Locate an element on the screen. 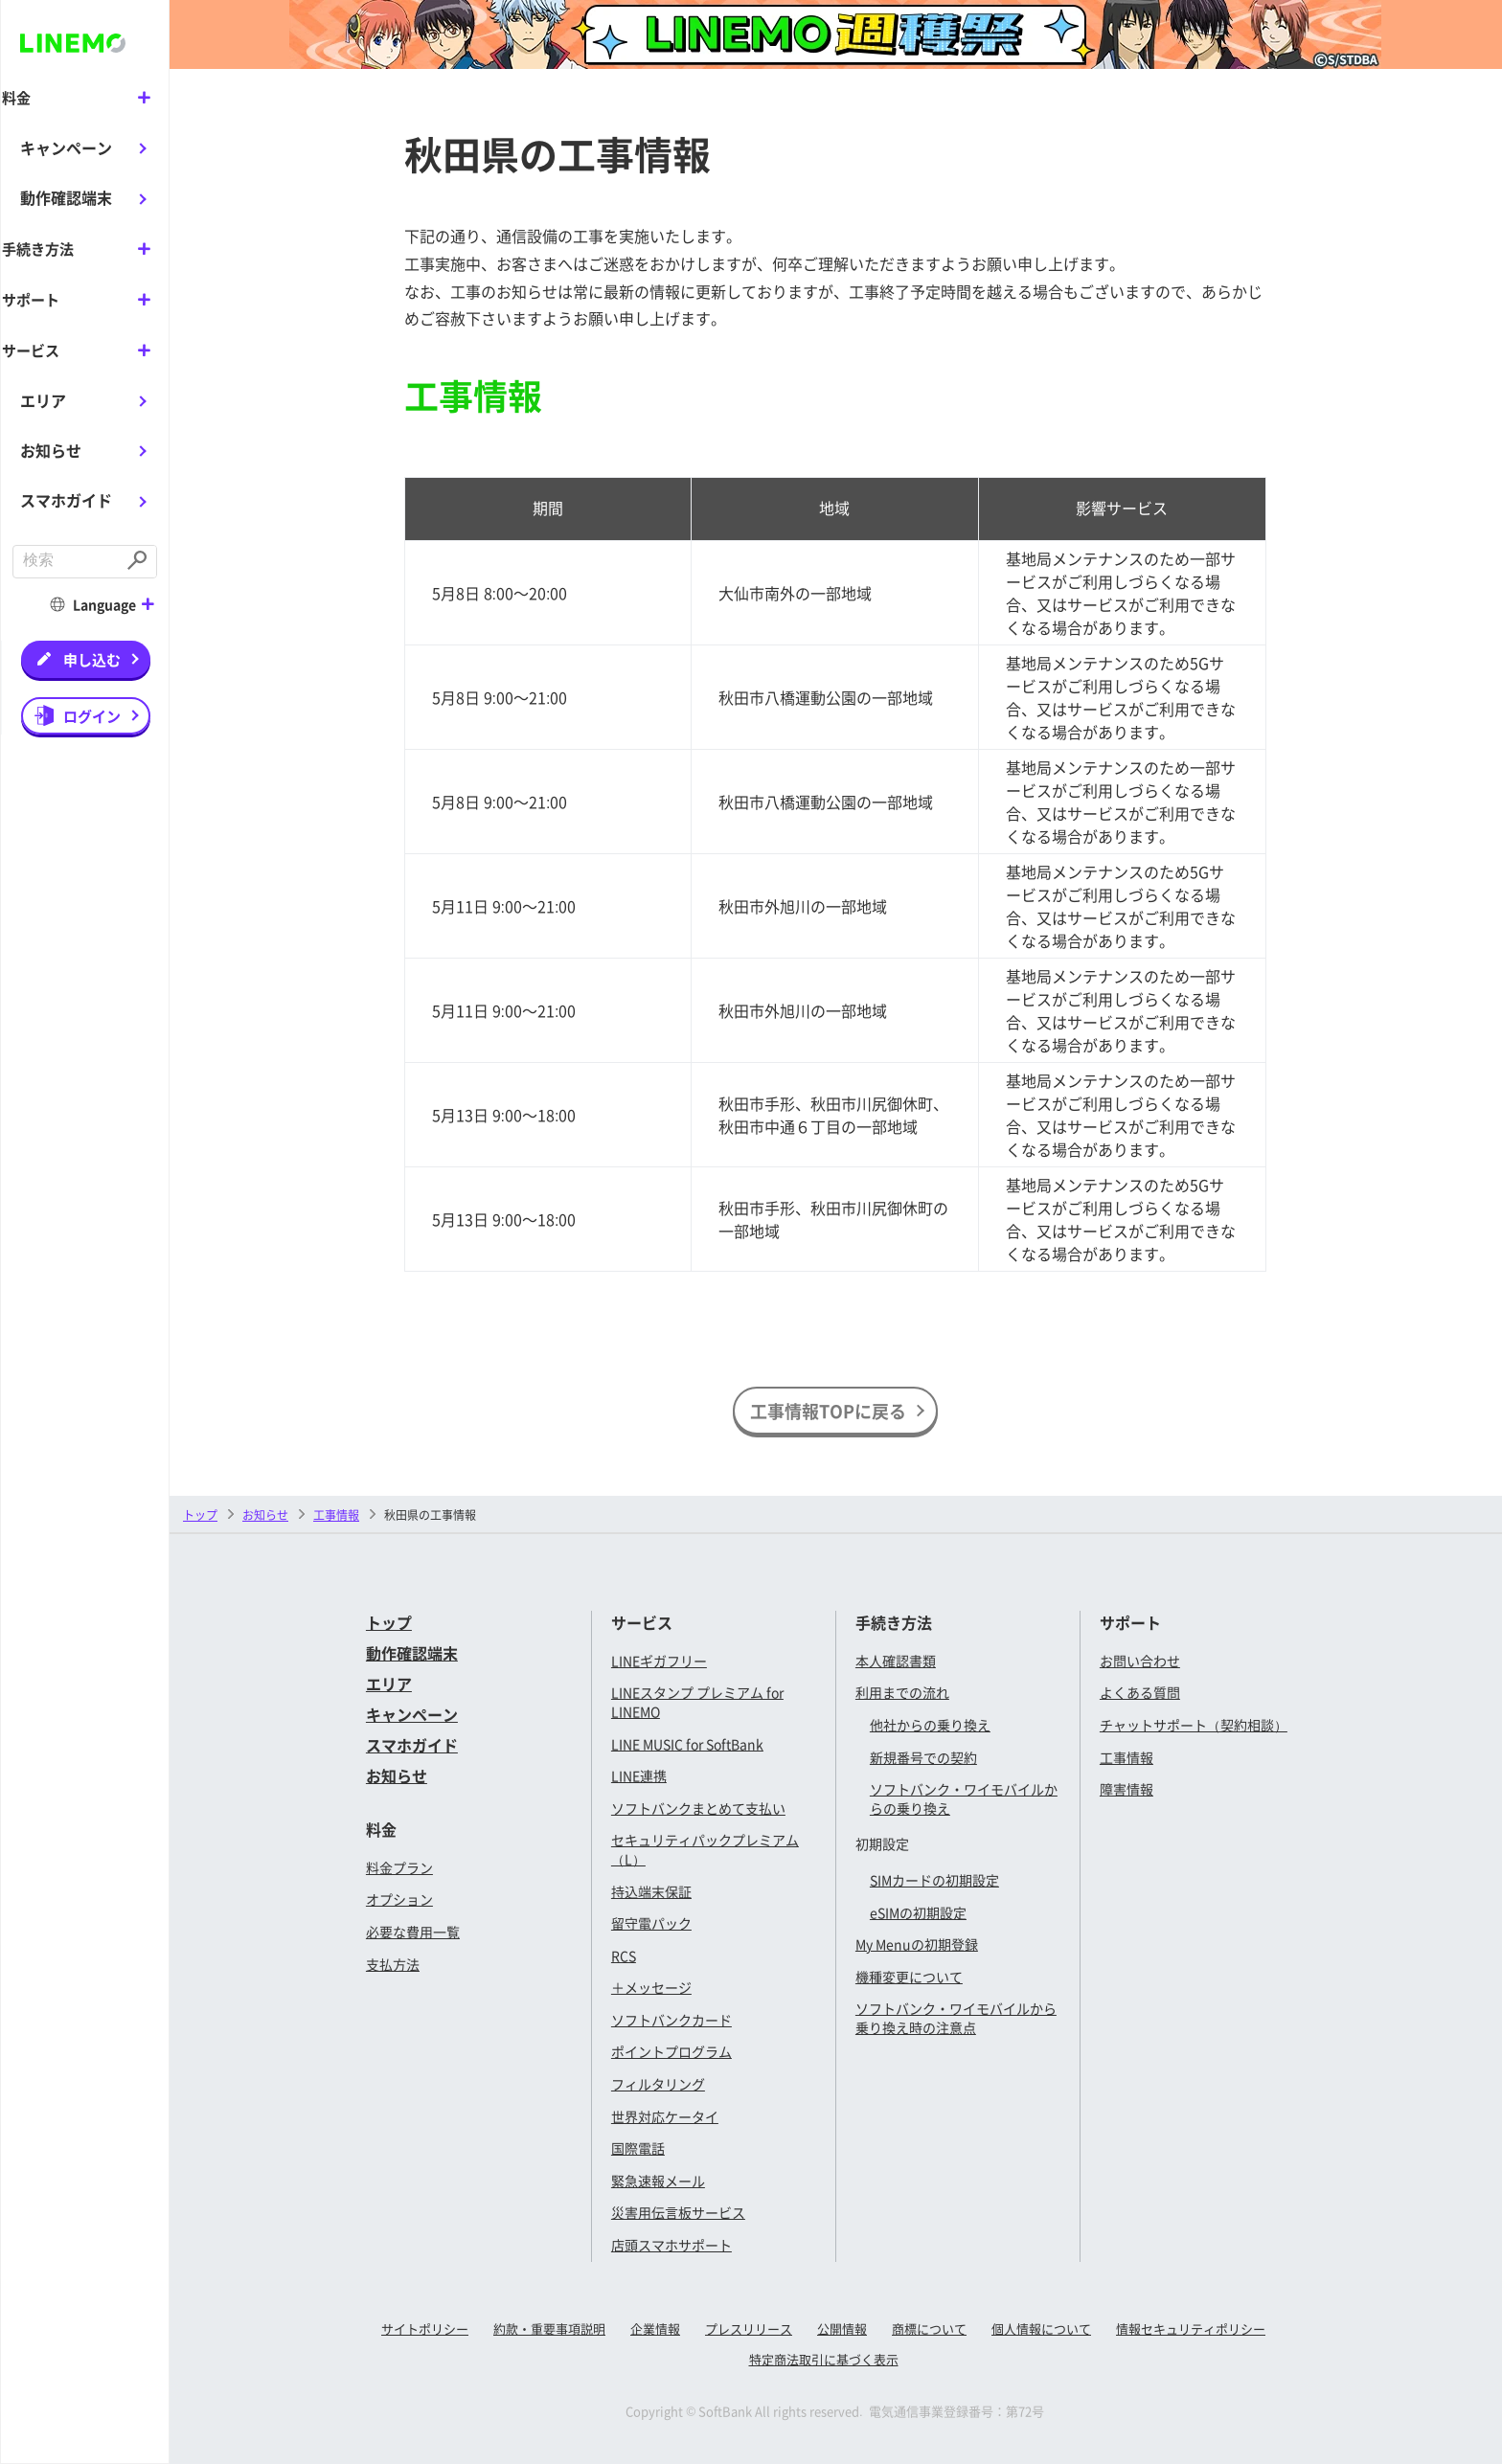  プレスリリース is located at coordinates (748, 2328).